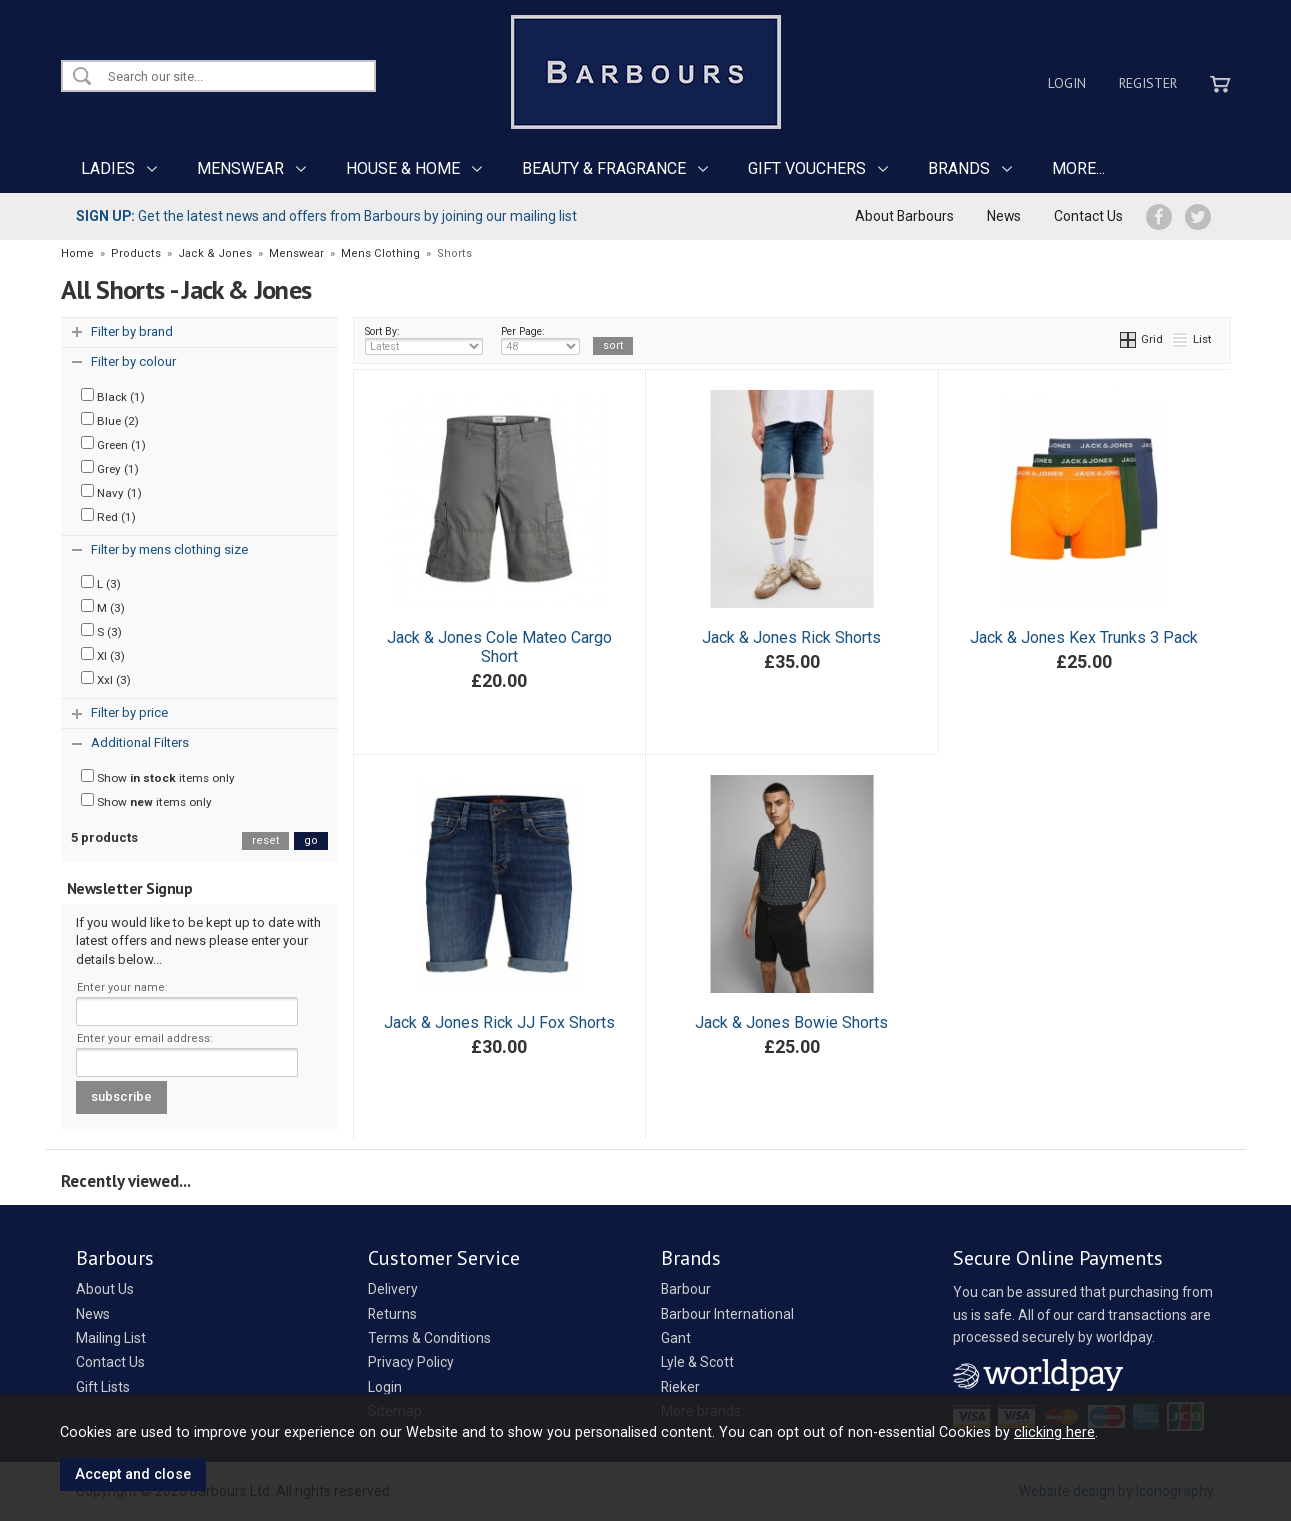 The width and height of the screenshot is (1291, 1521). Describe the element at coordinates (727, 1314) in the screenshot. I see `Barbour International` at that location.